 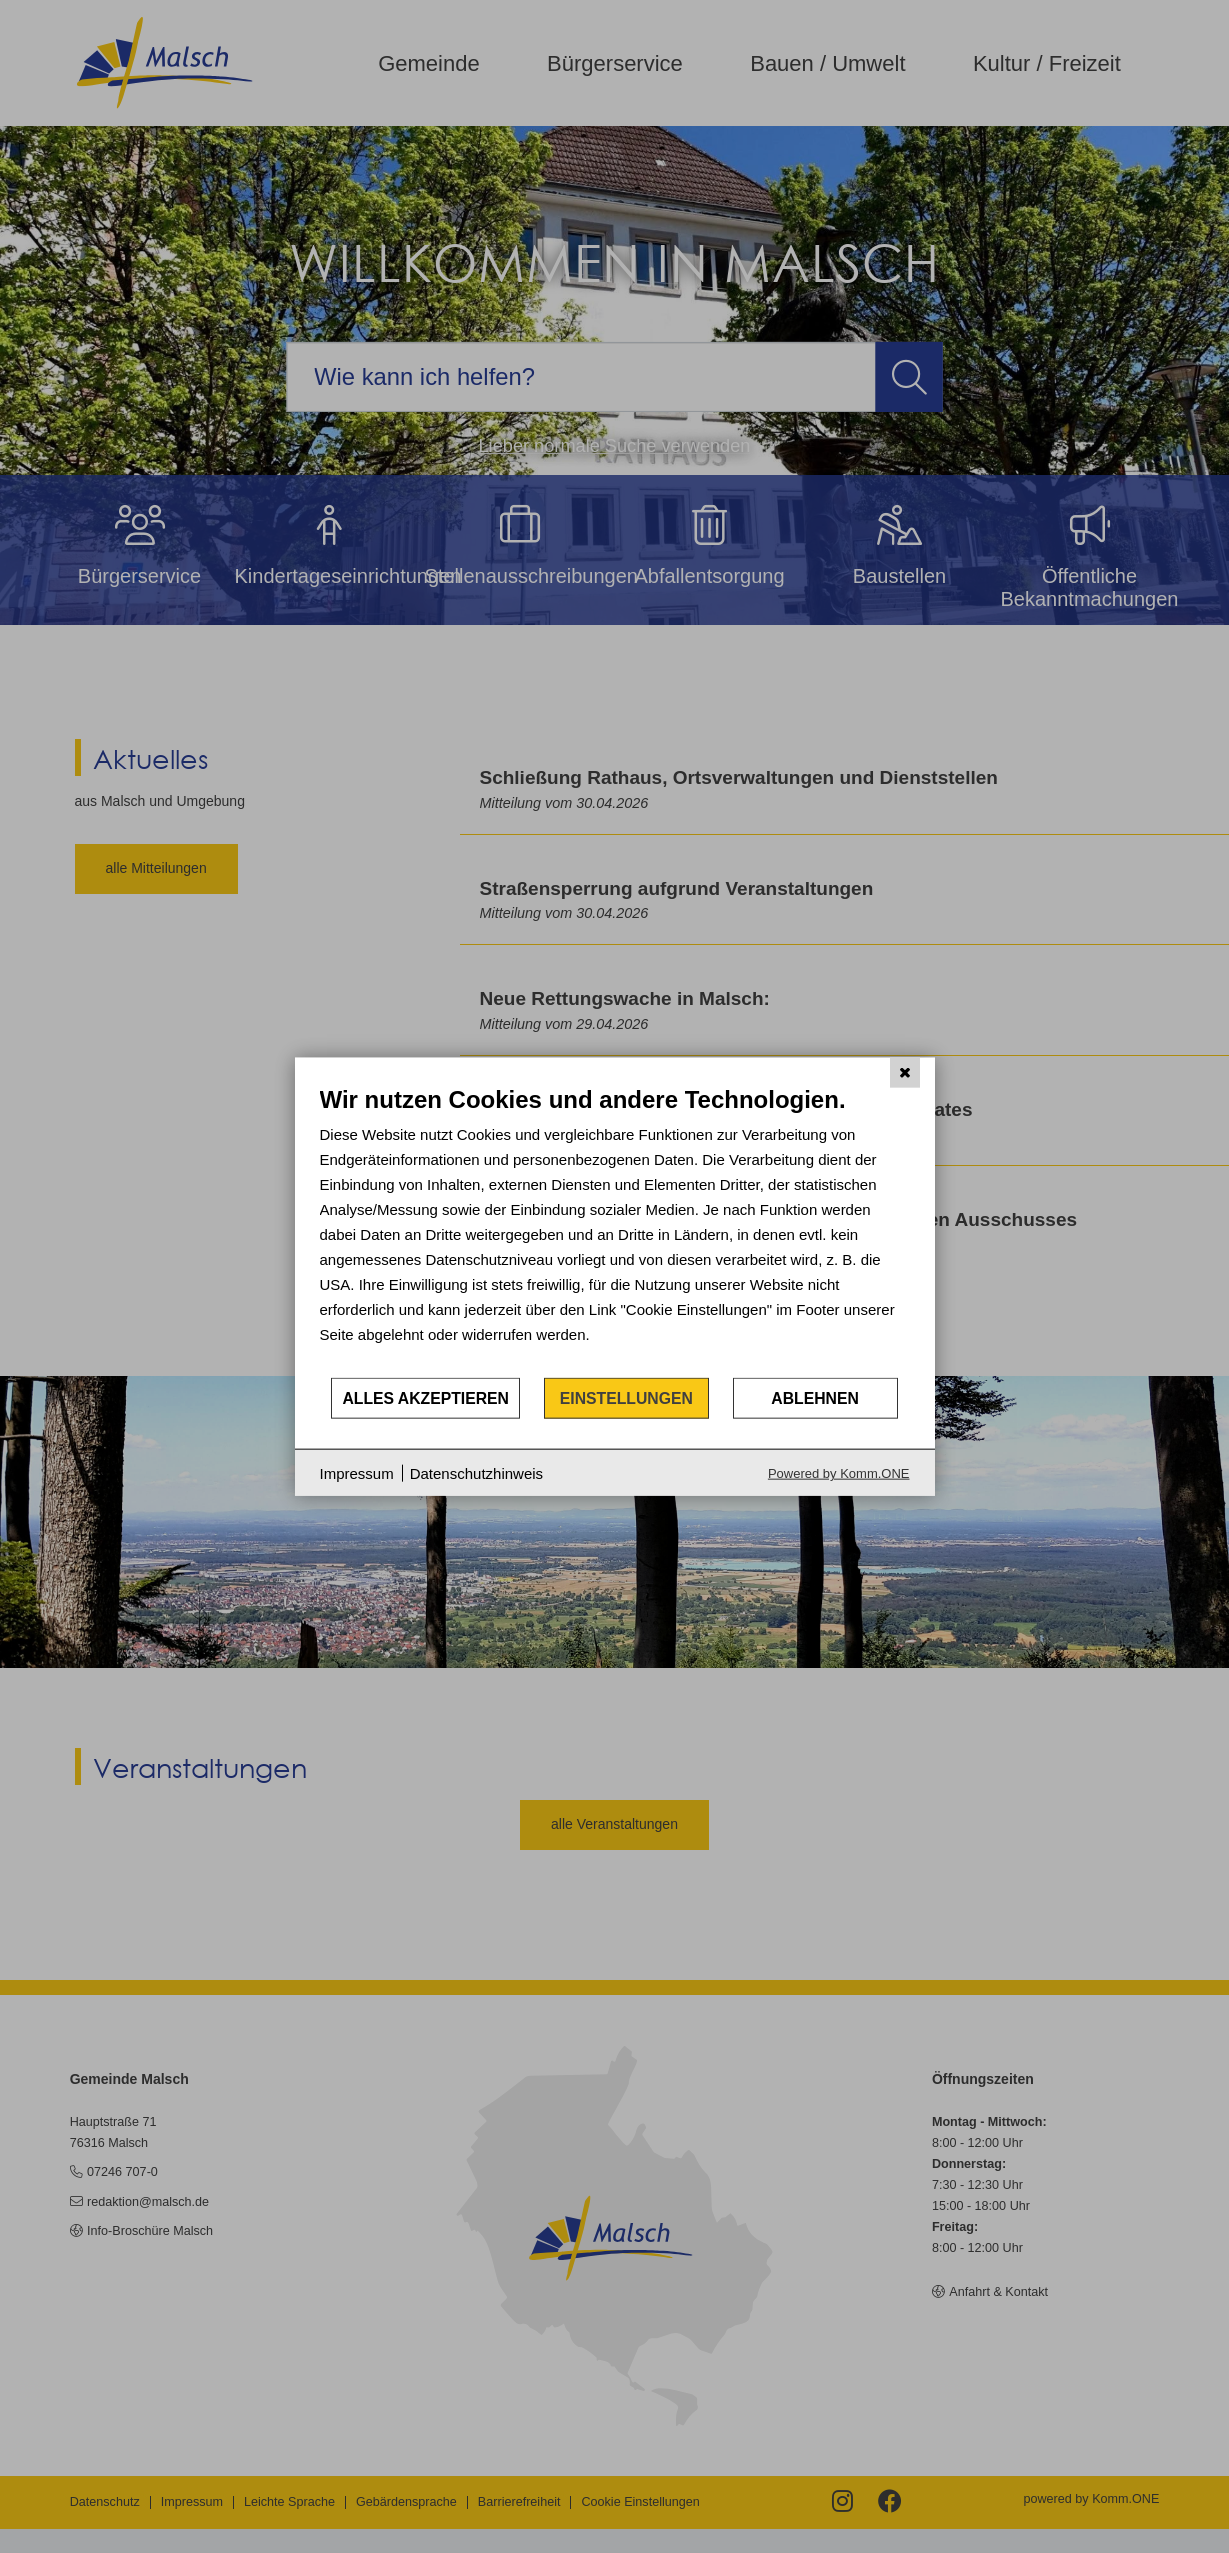 What do you see at coordinates (357, 1472) in the screenshot?
I see `Impressum` at bounding box center [357, 1472].